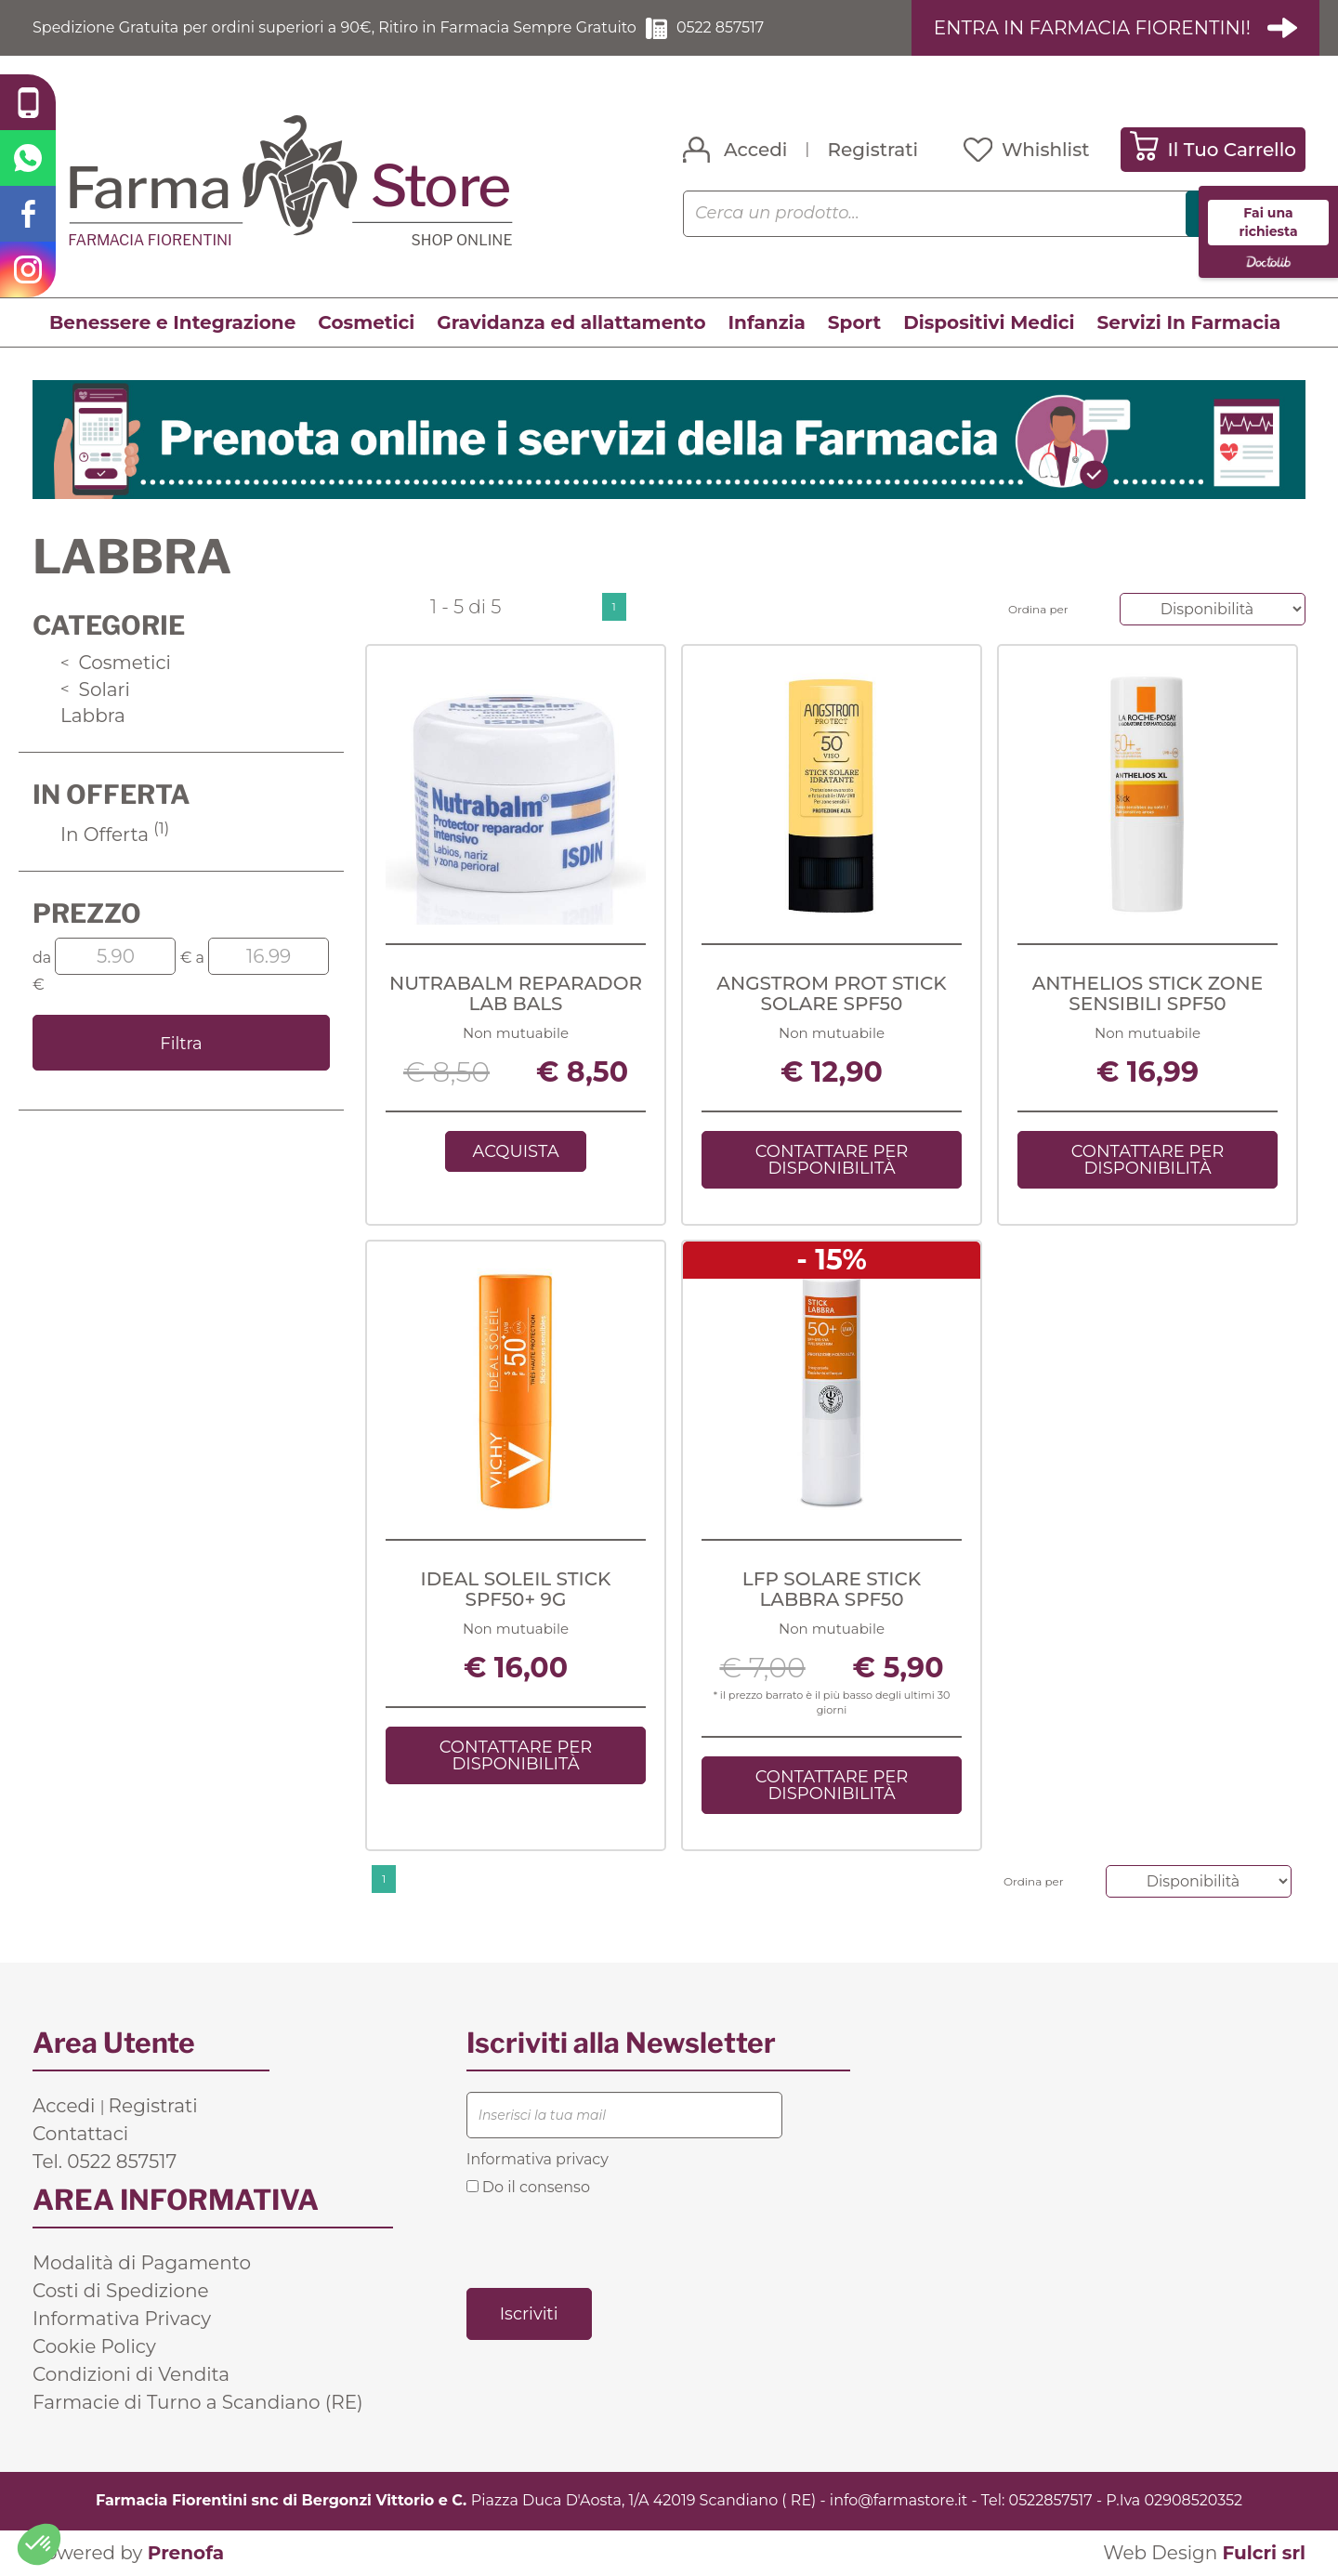  Describe the element at coordinates (105, 2161) in the screenshot. I see `Tel. 0522 857517` at that location.